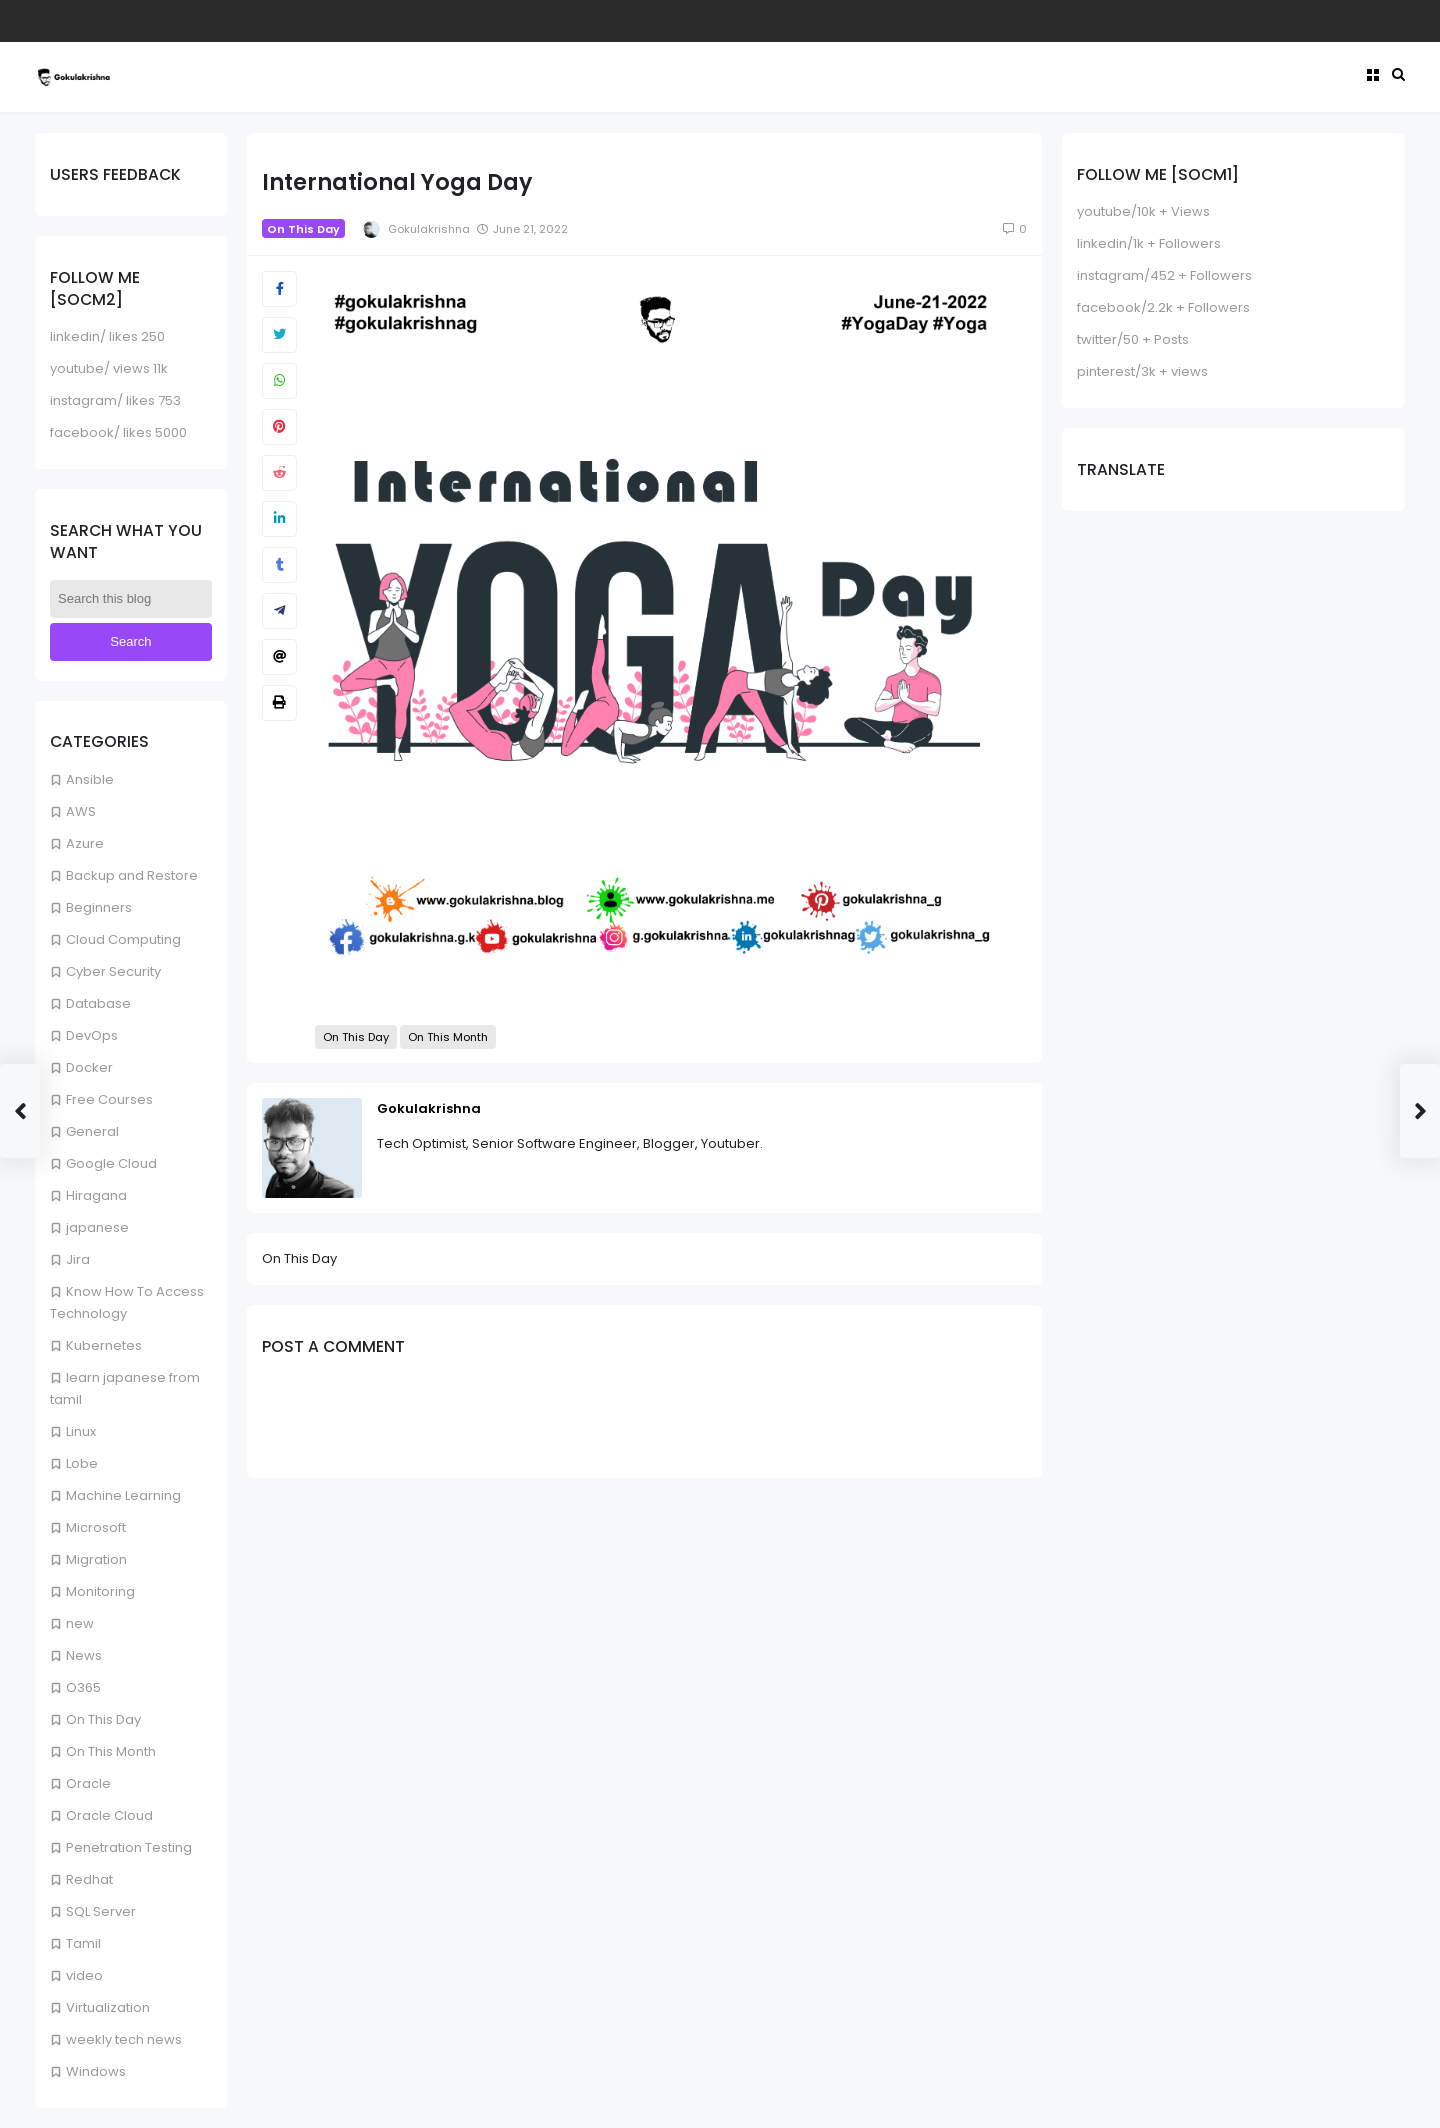  What do you see at coordinates (118, 432) in the screenshot?
I see `facebook/ likes 5000` at bounding box center [118, 432].